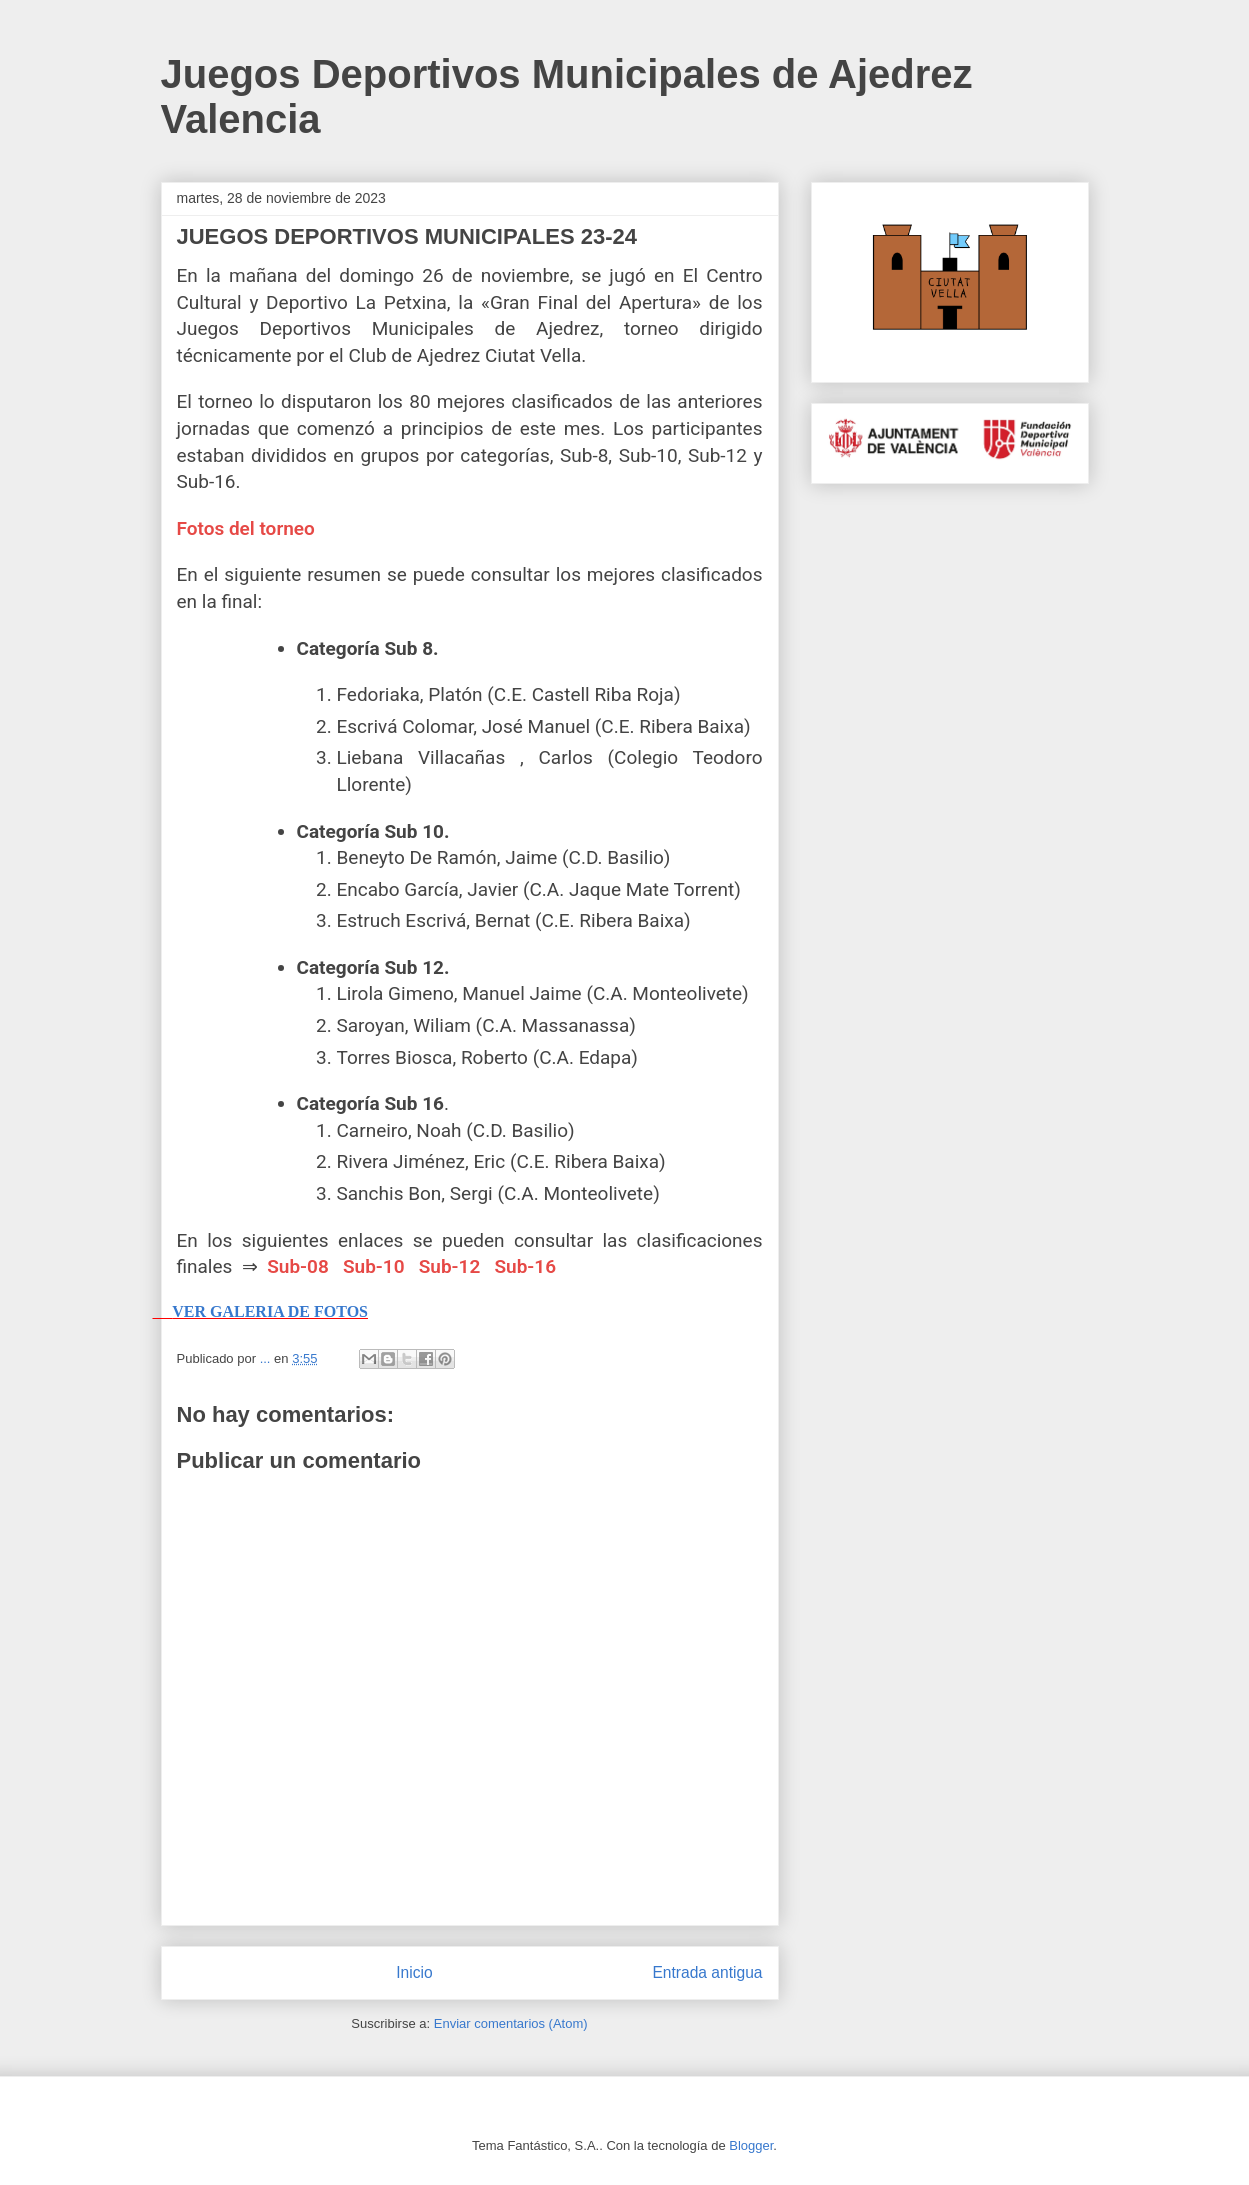 The image size is (1249, 2185). I want to click on Blogger, so click(751, 2145).